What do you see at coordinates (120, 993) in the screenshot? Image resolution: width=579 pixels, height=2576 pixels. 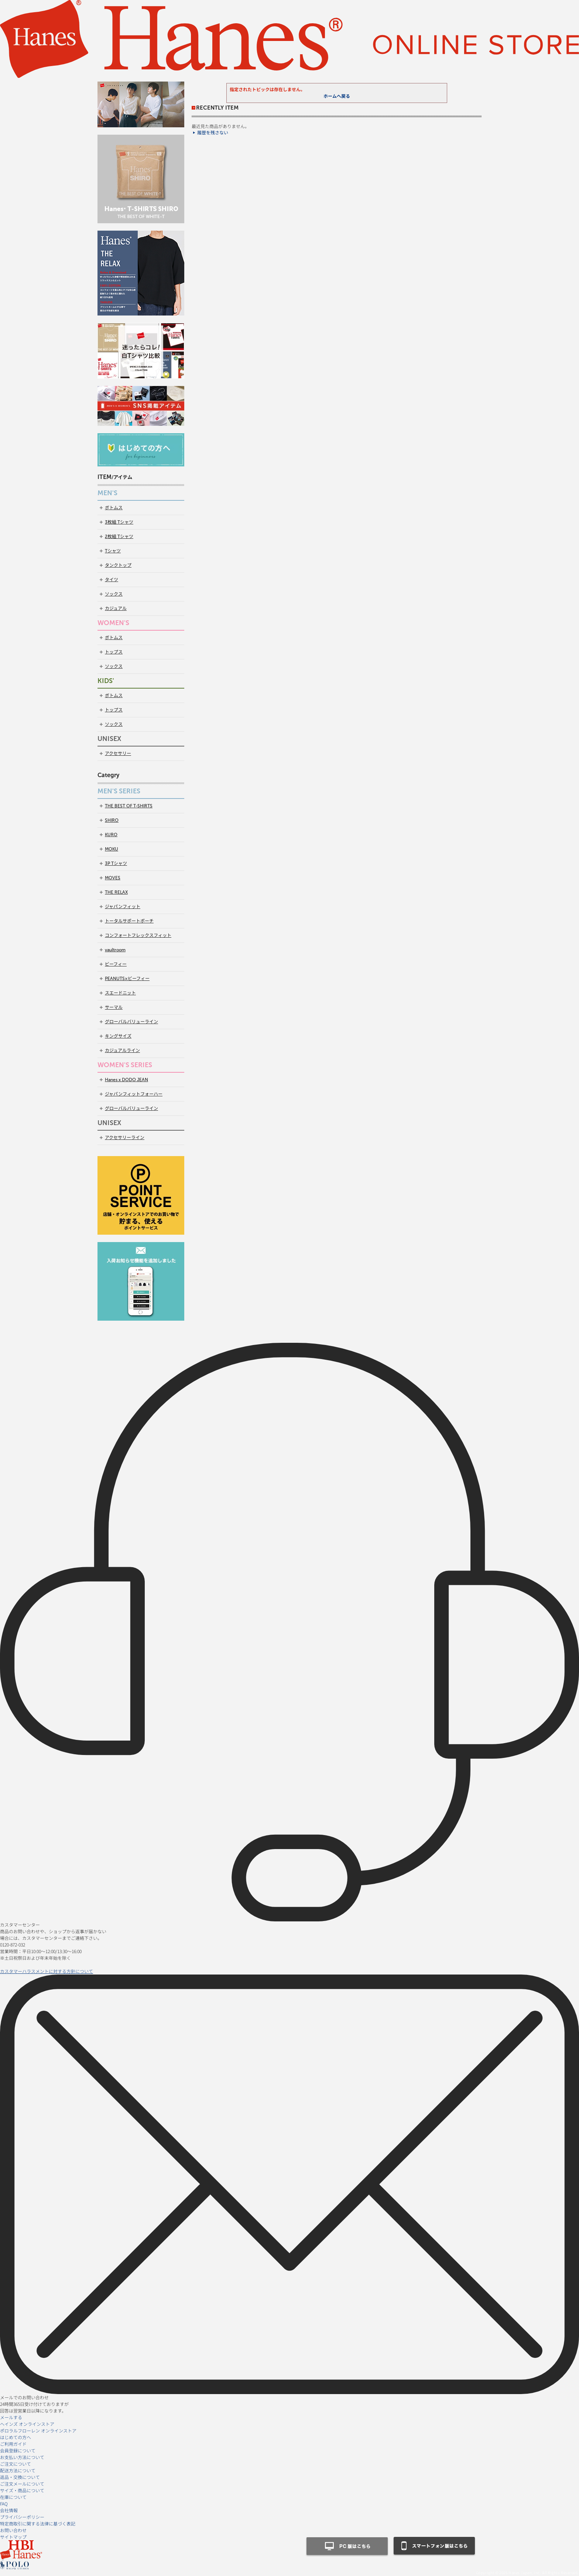 I see `スエードニット` at bounding box center [120, 993].